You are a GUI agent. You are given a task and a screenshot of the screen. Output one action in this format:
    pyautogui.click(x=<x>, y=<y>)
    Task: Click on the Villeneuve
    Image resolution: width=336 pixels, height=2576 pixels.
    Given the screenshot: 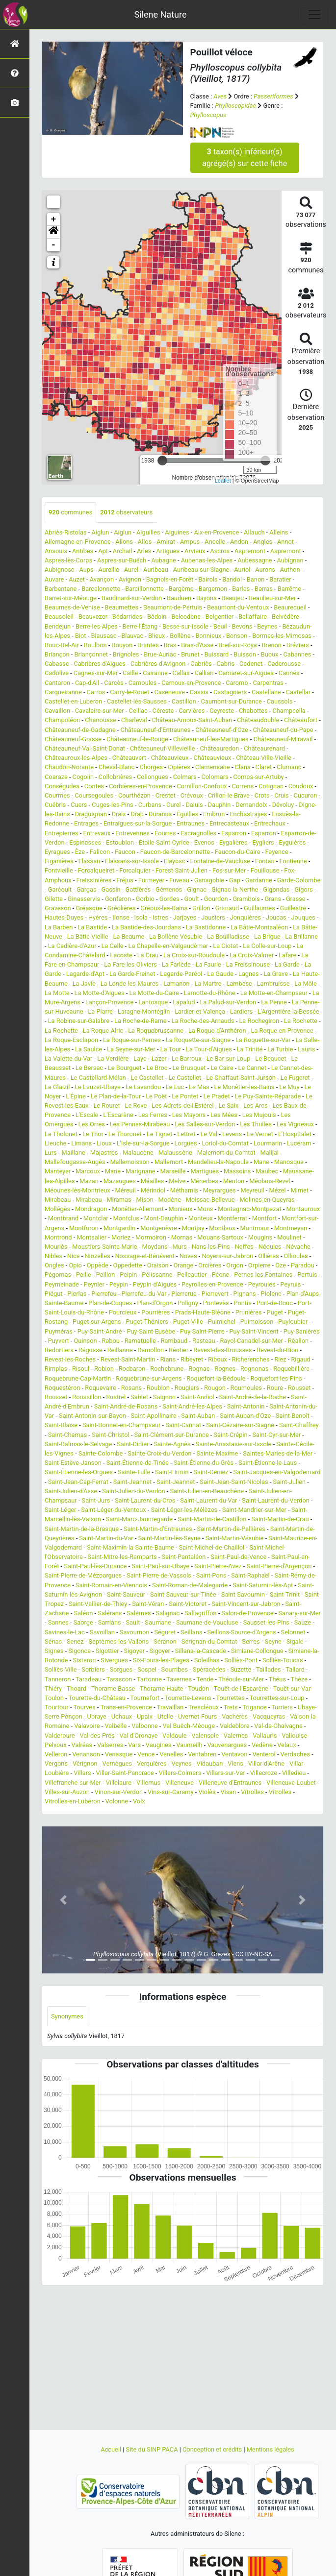 What is the action you would take?
    pyautogui.click(x=179, y=1782)
    